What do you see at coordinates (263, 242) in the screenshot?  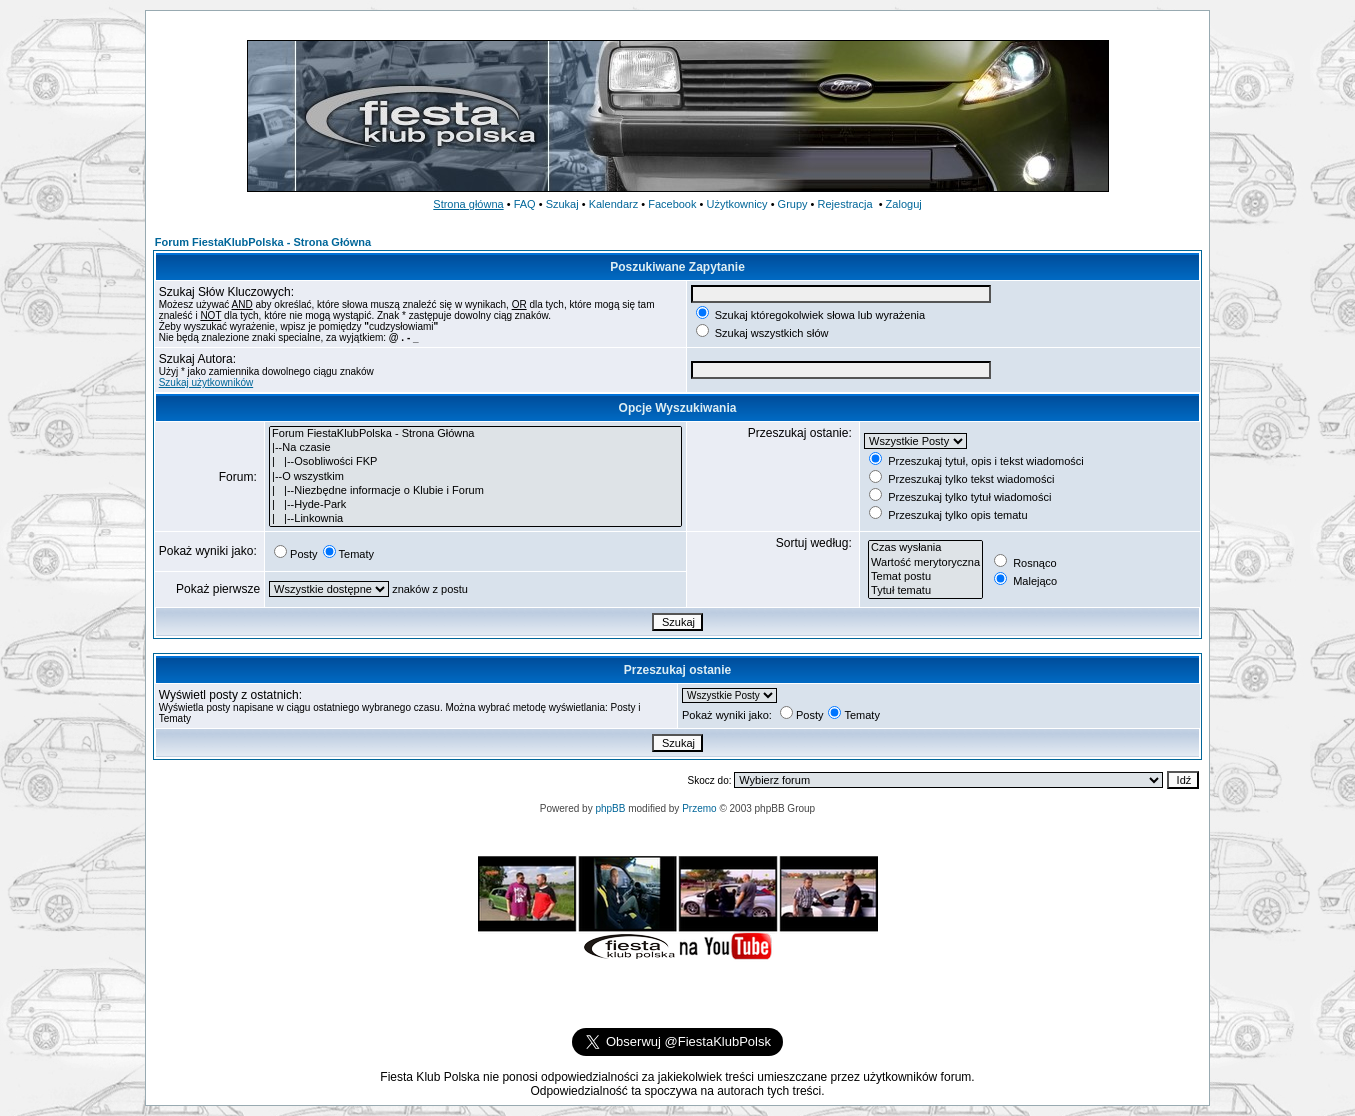 I see `Forum FiestaKlubPolska - Strona Główna` at bounding box center [263, 242].